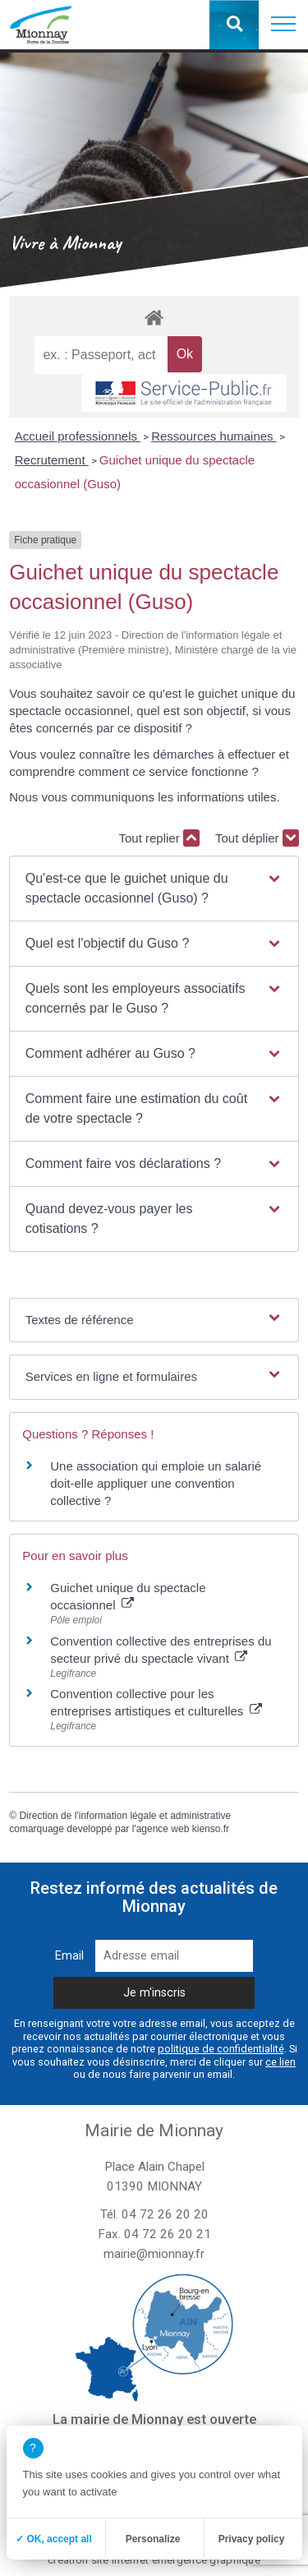 Image resolution: width=308 pixels, height=2576 pixels. Describe the element at coordinates (155, 1483) in the screenshot. I see `Une association qui emploie un salarié doit-elle appliquer une convention collective ?` at that location.